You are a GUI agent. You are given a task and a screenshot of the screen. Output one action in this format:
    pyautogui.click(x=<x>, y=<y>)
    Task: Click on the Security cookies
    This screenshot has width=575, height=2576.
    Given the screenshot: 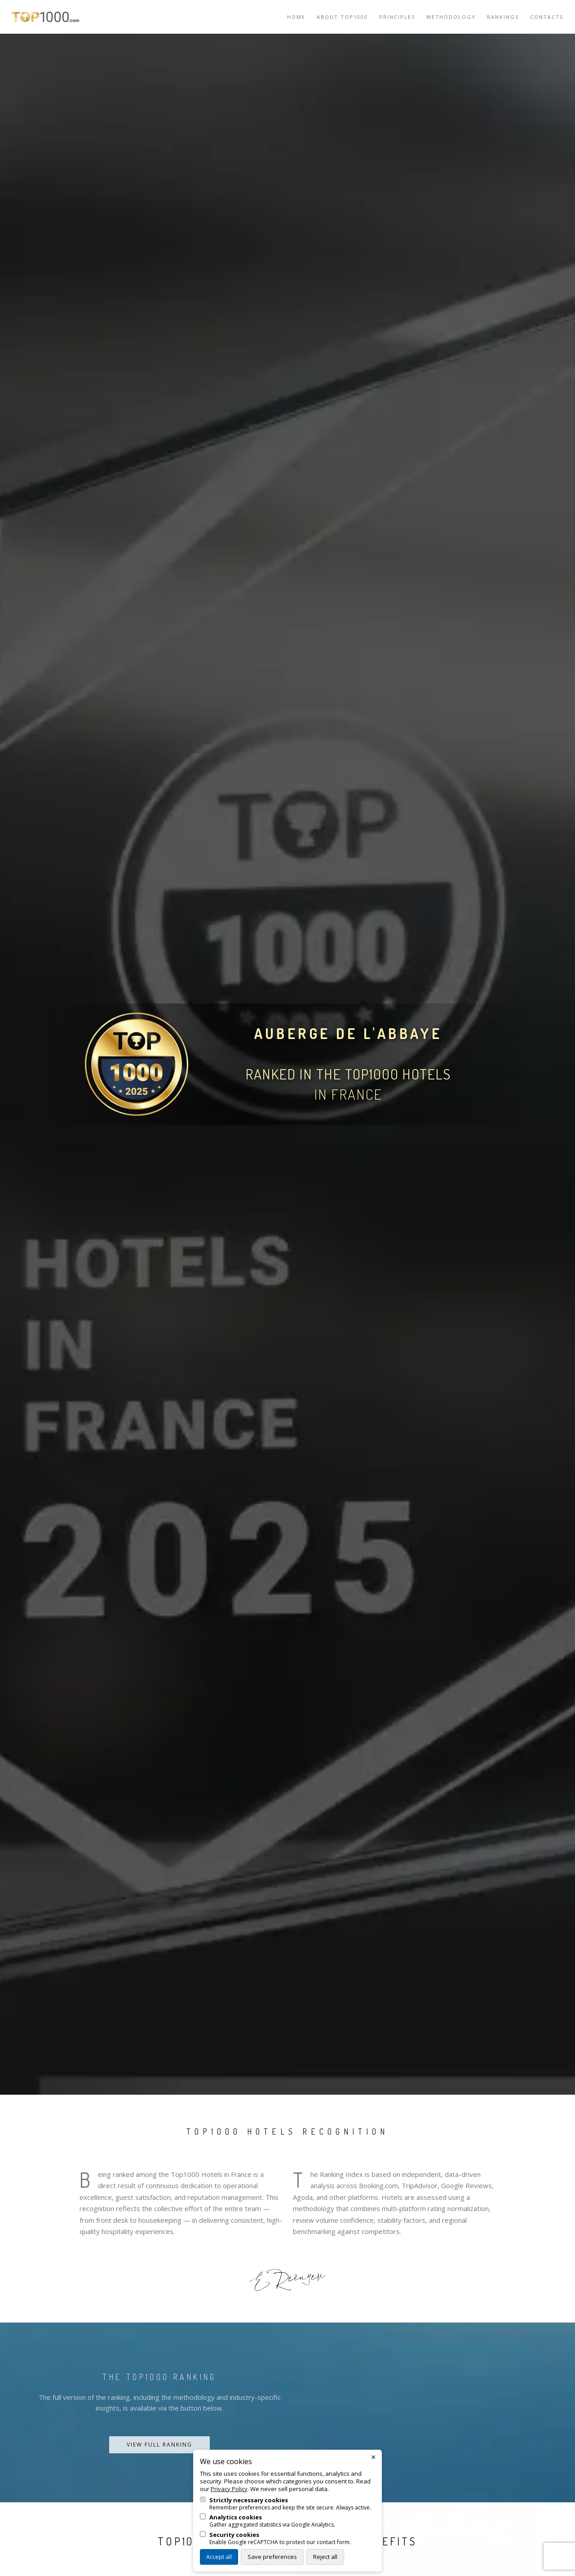 What is the action you would take?
    pyautogui.click(x=234, y=2535)
    